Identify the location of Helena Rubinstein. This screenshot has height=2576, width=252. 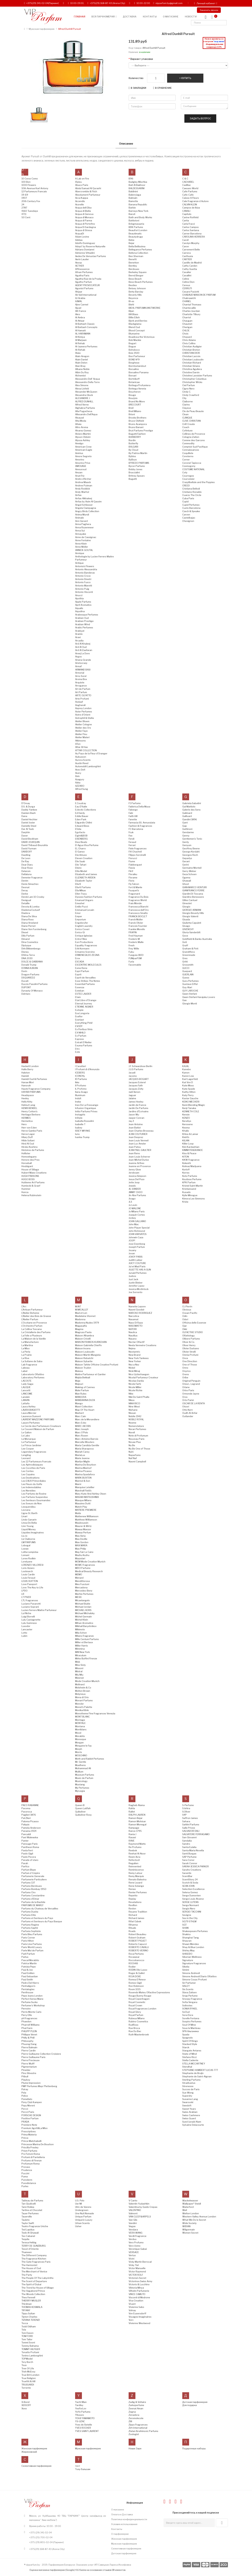
(31, 1195).